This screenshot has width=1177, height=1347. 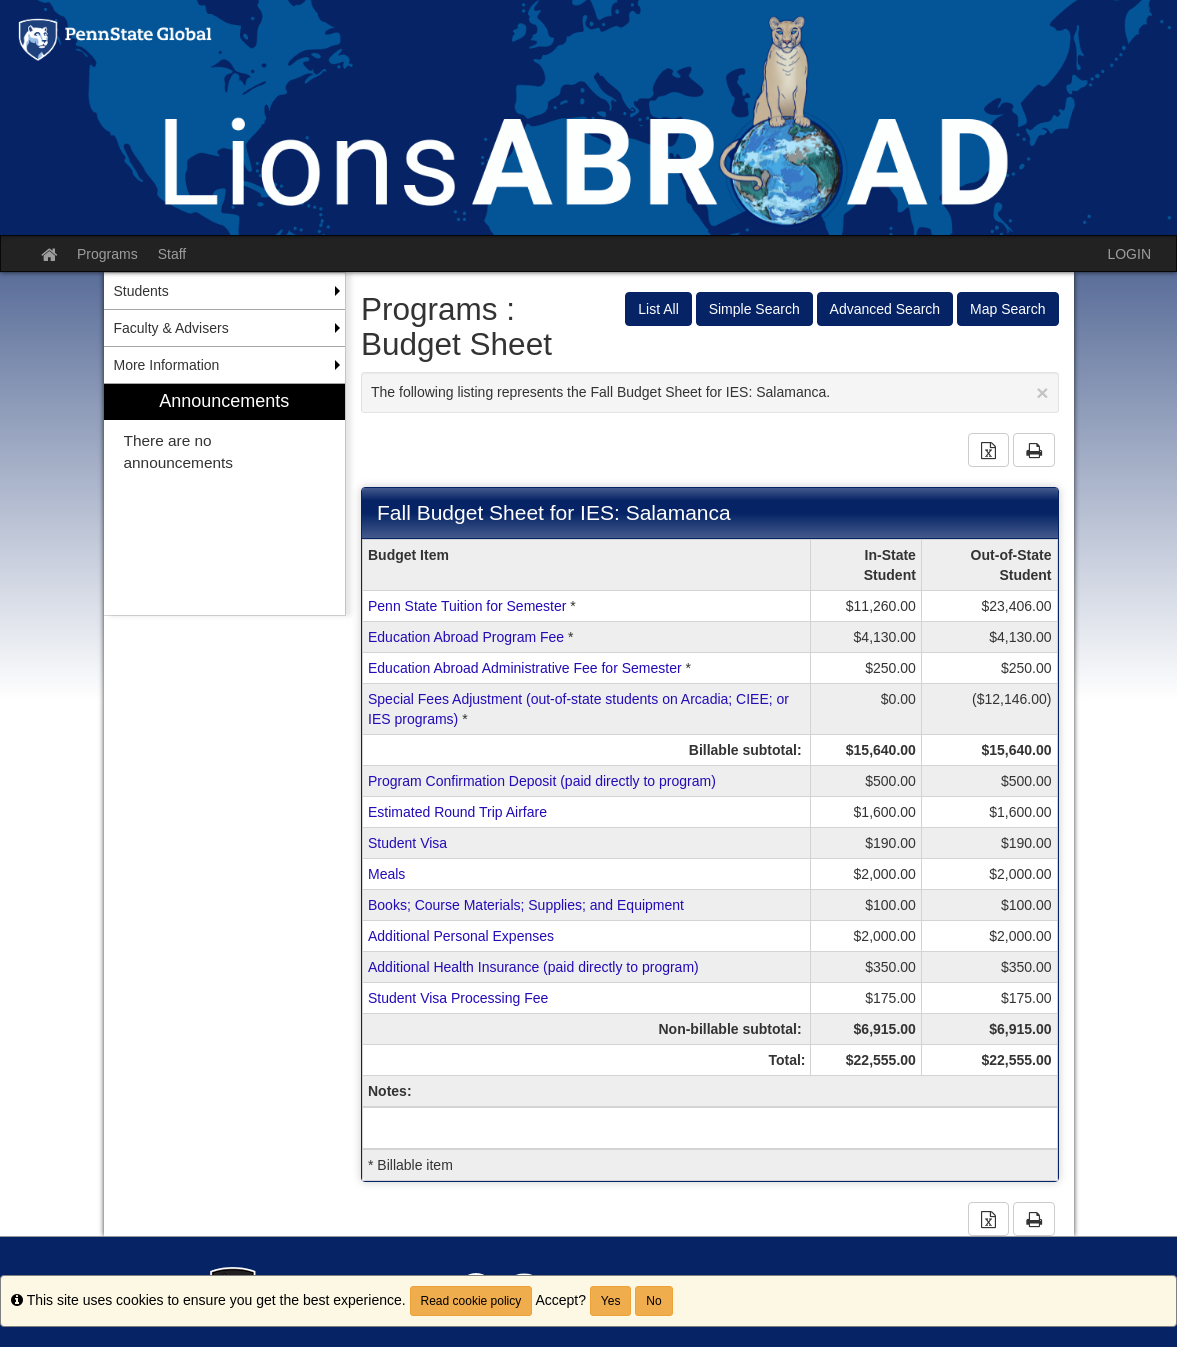 I want to click on Student Visa Processing Fee, so click(x=458, y=998).